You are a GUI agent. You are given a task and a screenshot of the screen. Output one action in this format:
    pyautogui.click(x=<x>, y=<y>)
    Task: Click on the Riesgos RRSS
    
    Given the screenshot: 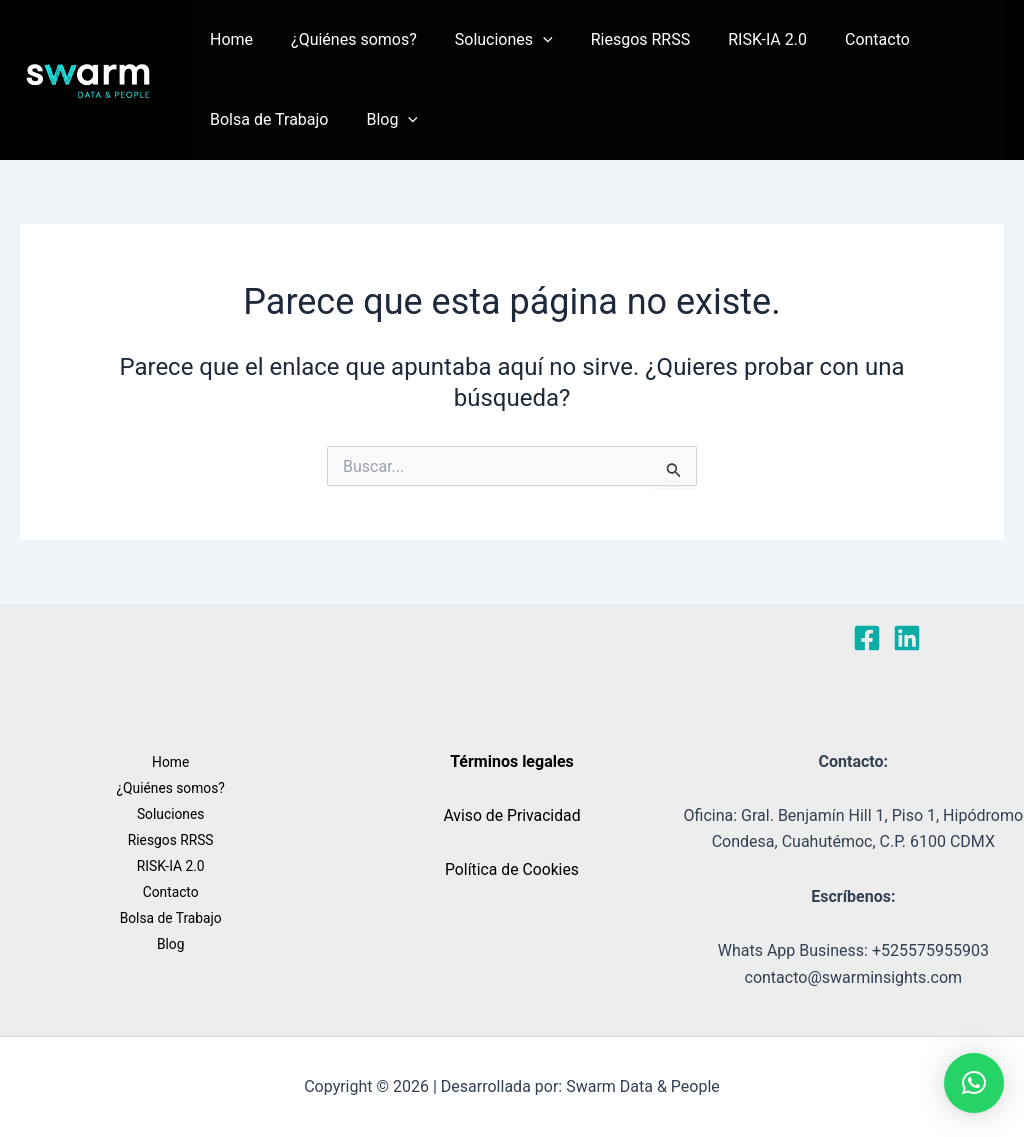 What is the action you would take?
    pyautogui.click(x=620, y=39)
    